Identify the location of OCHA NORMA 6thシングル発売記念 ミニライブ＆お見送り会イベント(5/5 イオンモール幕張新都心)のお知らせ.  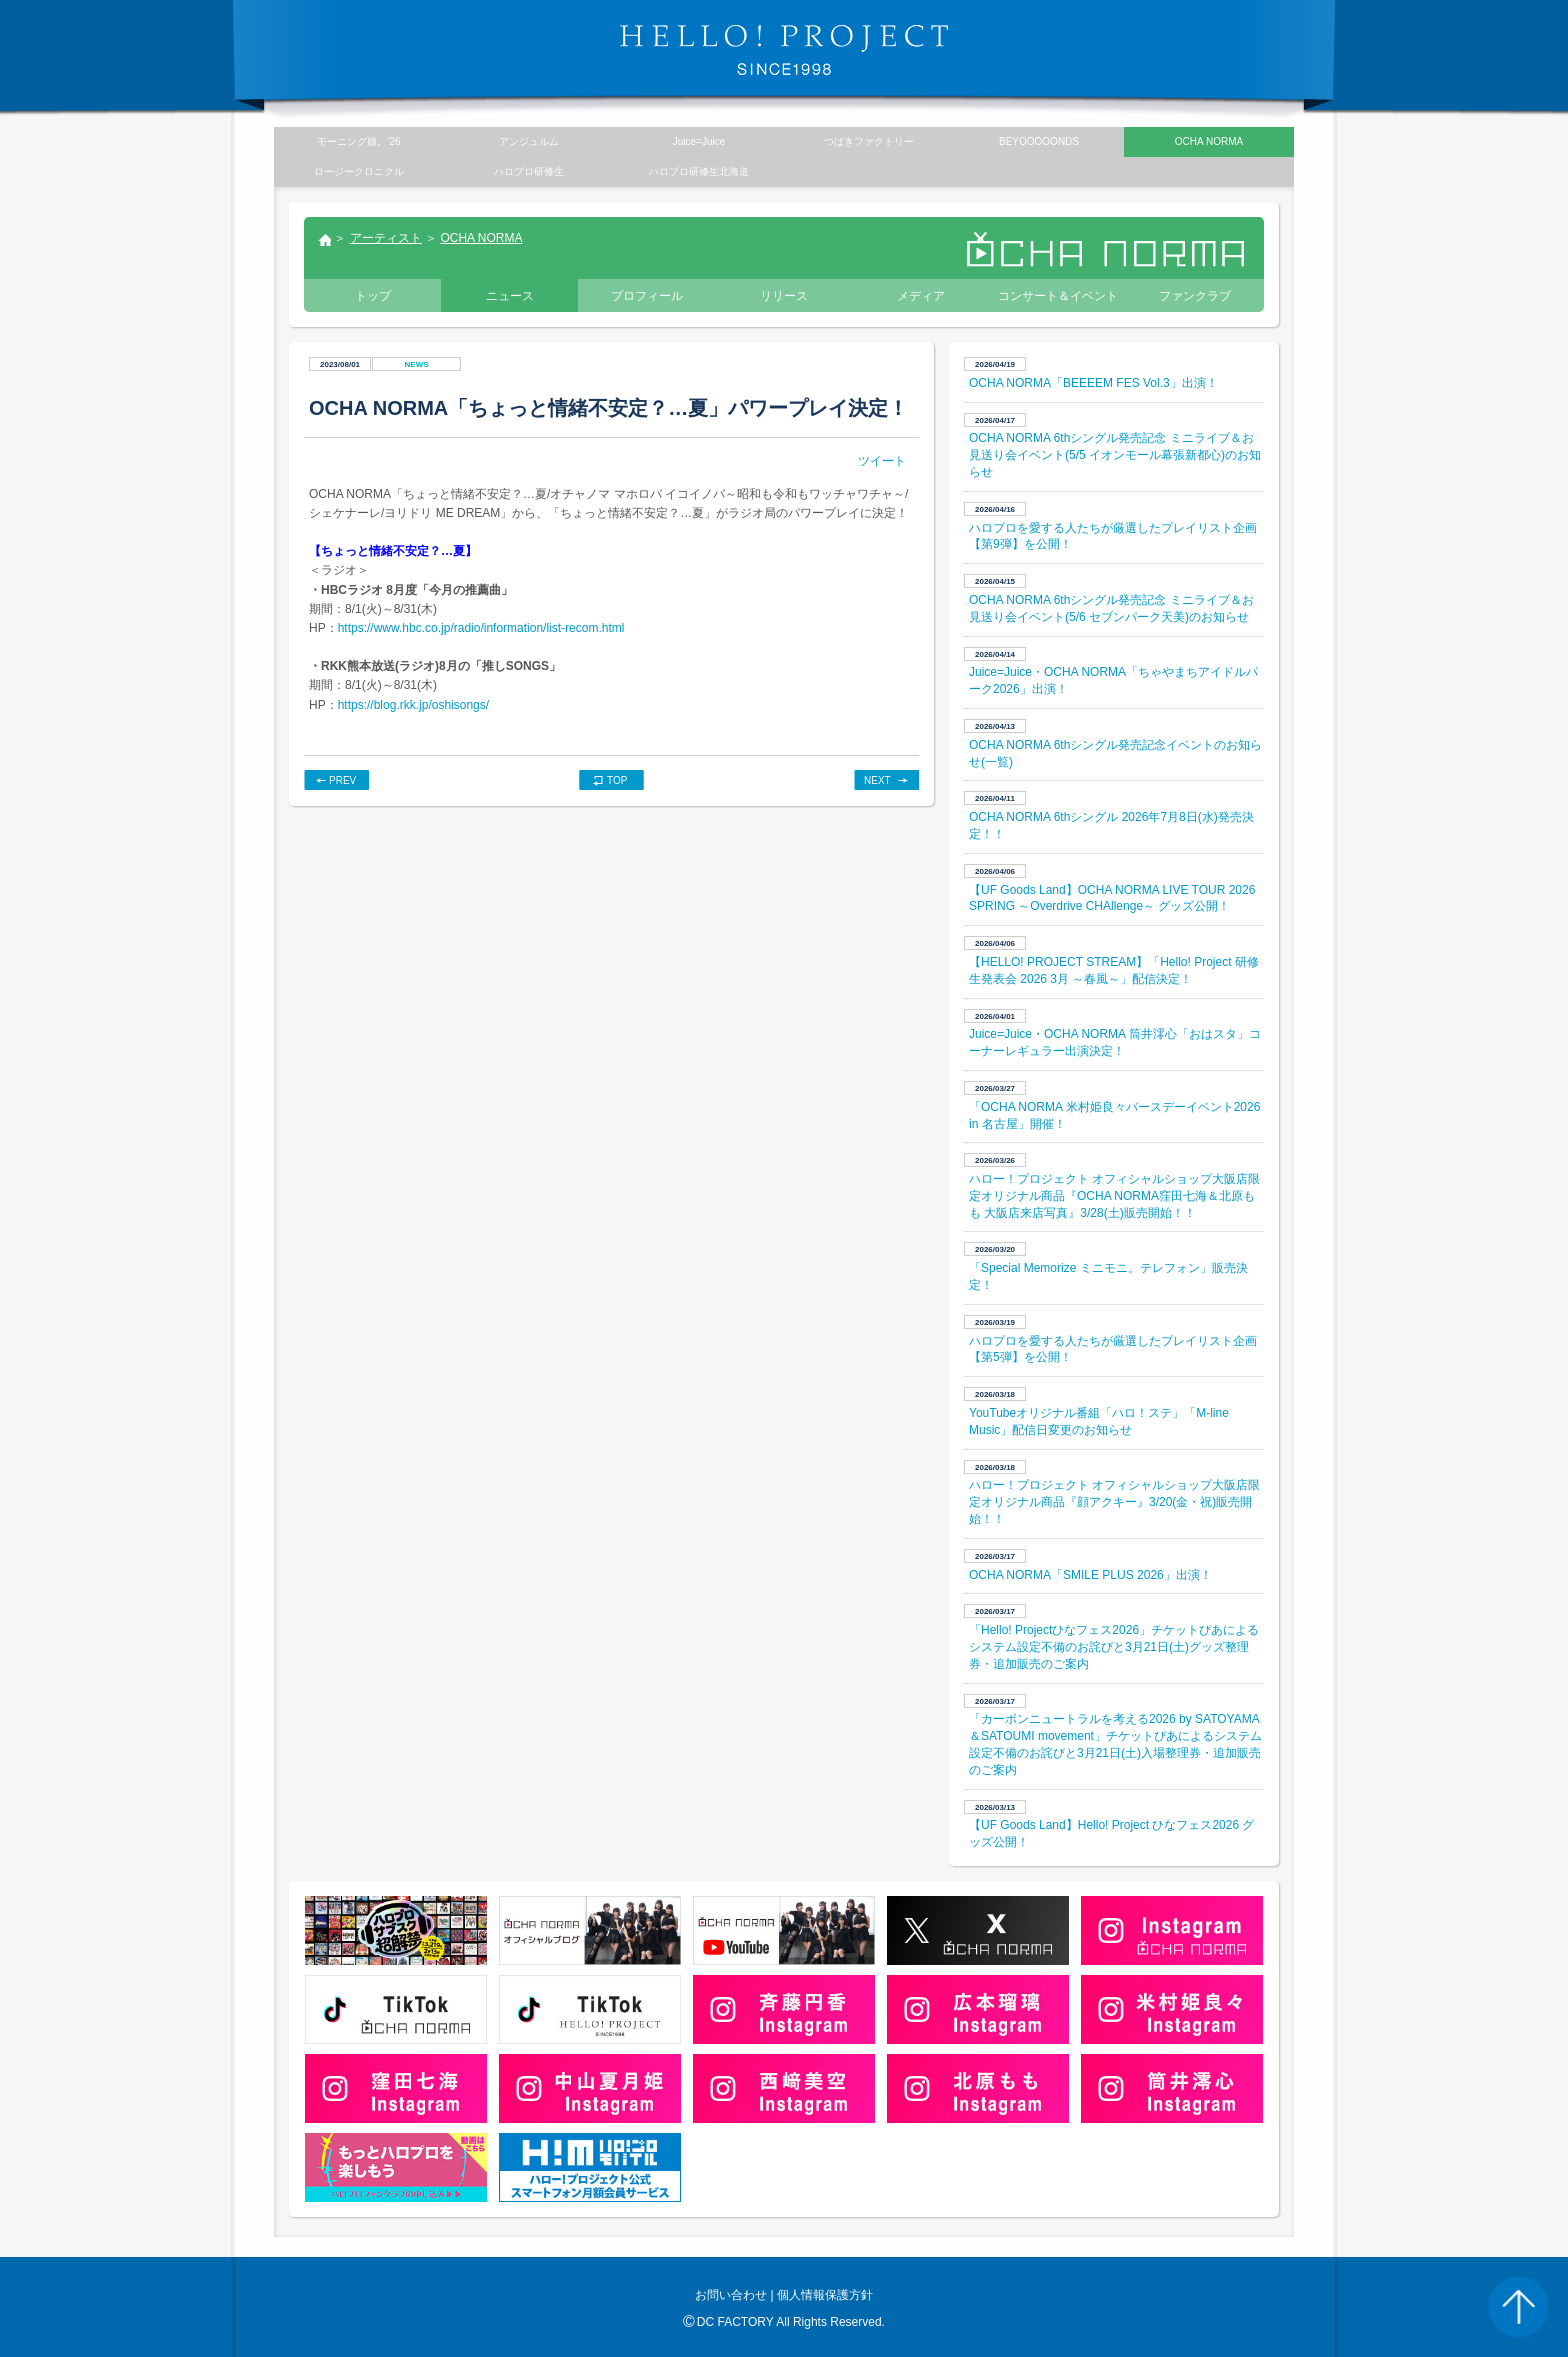
(1115, 455).